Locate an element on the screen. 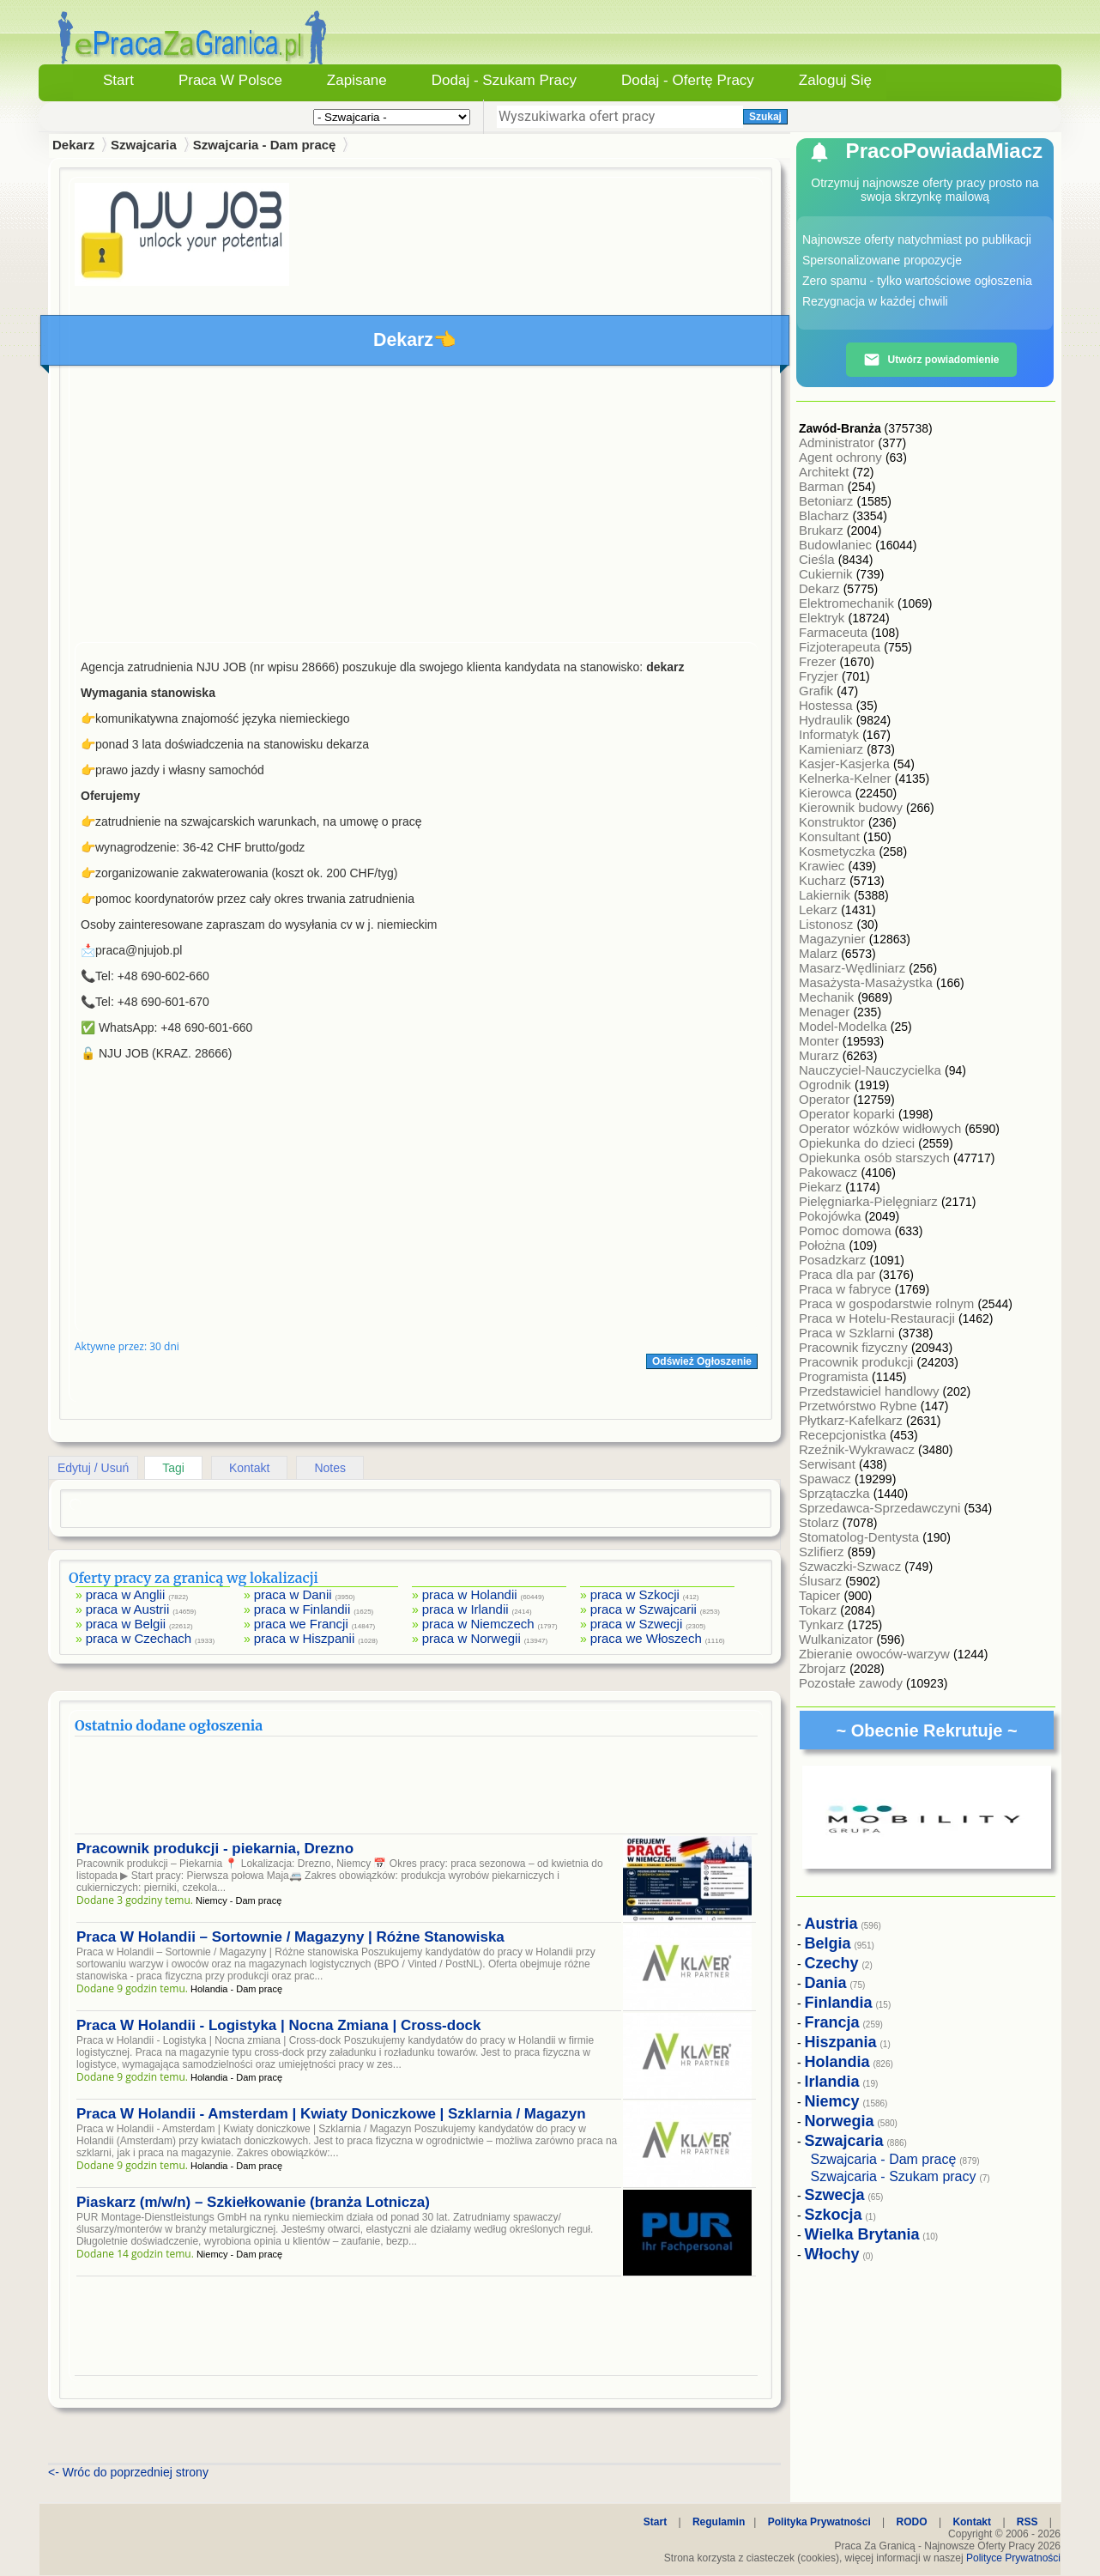 Image resolution: width=1100 pixels, height=2576 pixels. Tapicer is located at coordinates (821, 1595).